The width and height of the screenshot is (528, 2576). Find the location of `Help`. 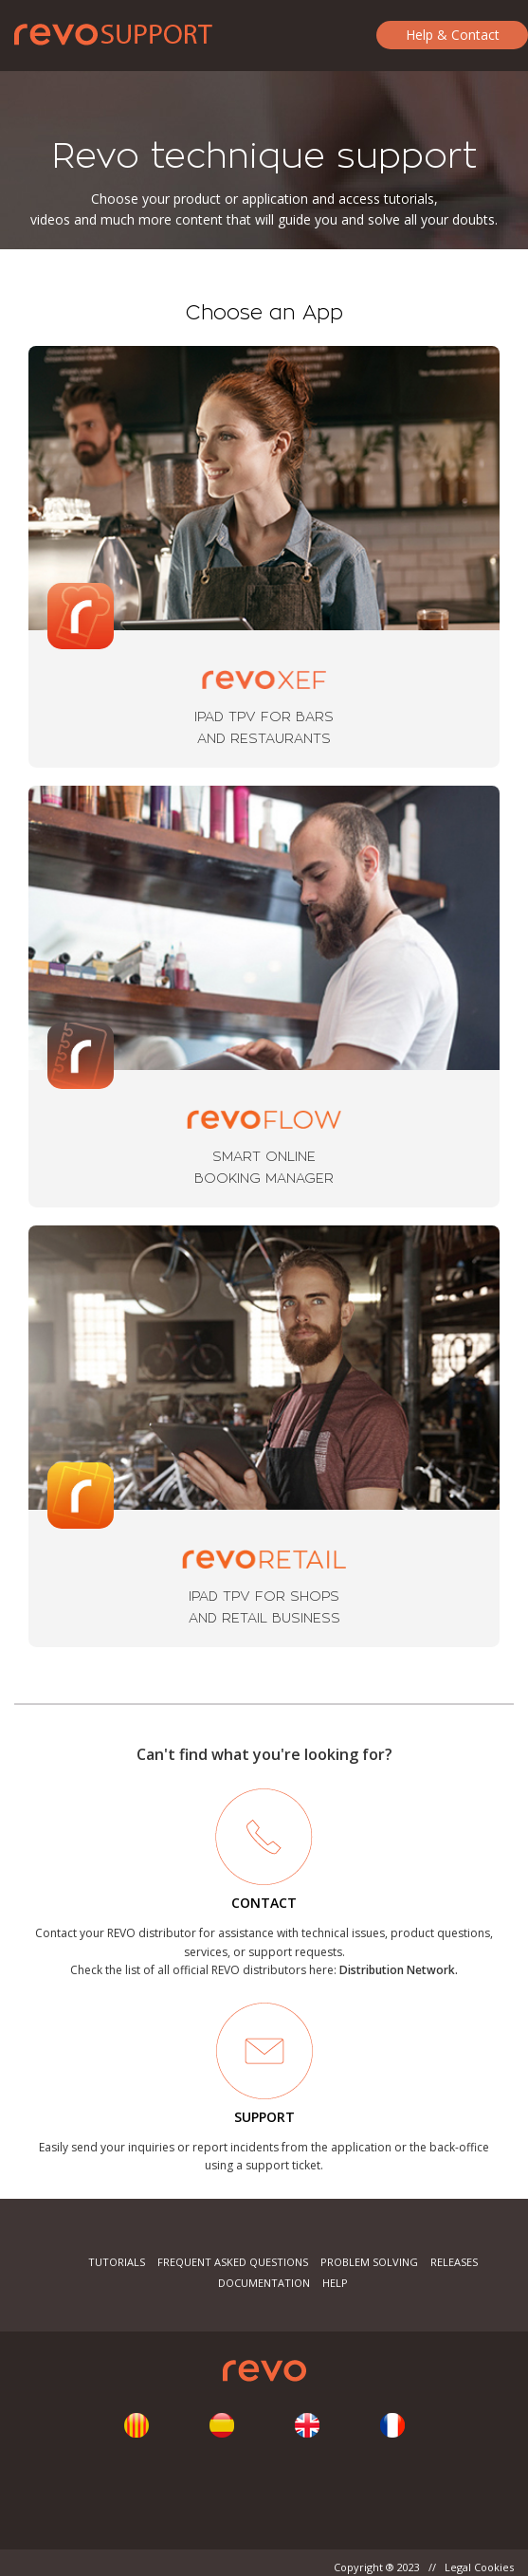

Help is located at coordinates (335, 2283).